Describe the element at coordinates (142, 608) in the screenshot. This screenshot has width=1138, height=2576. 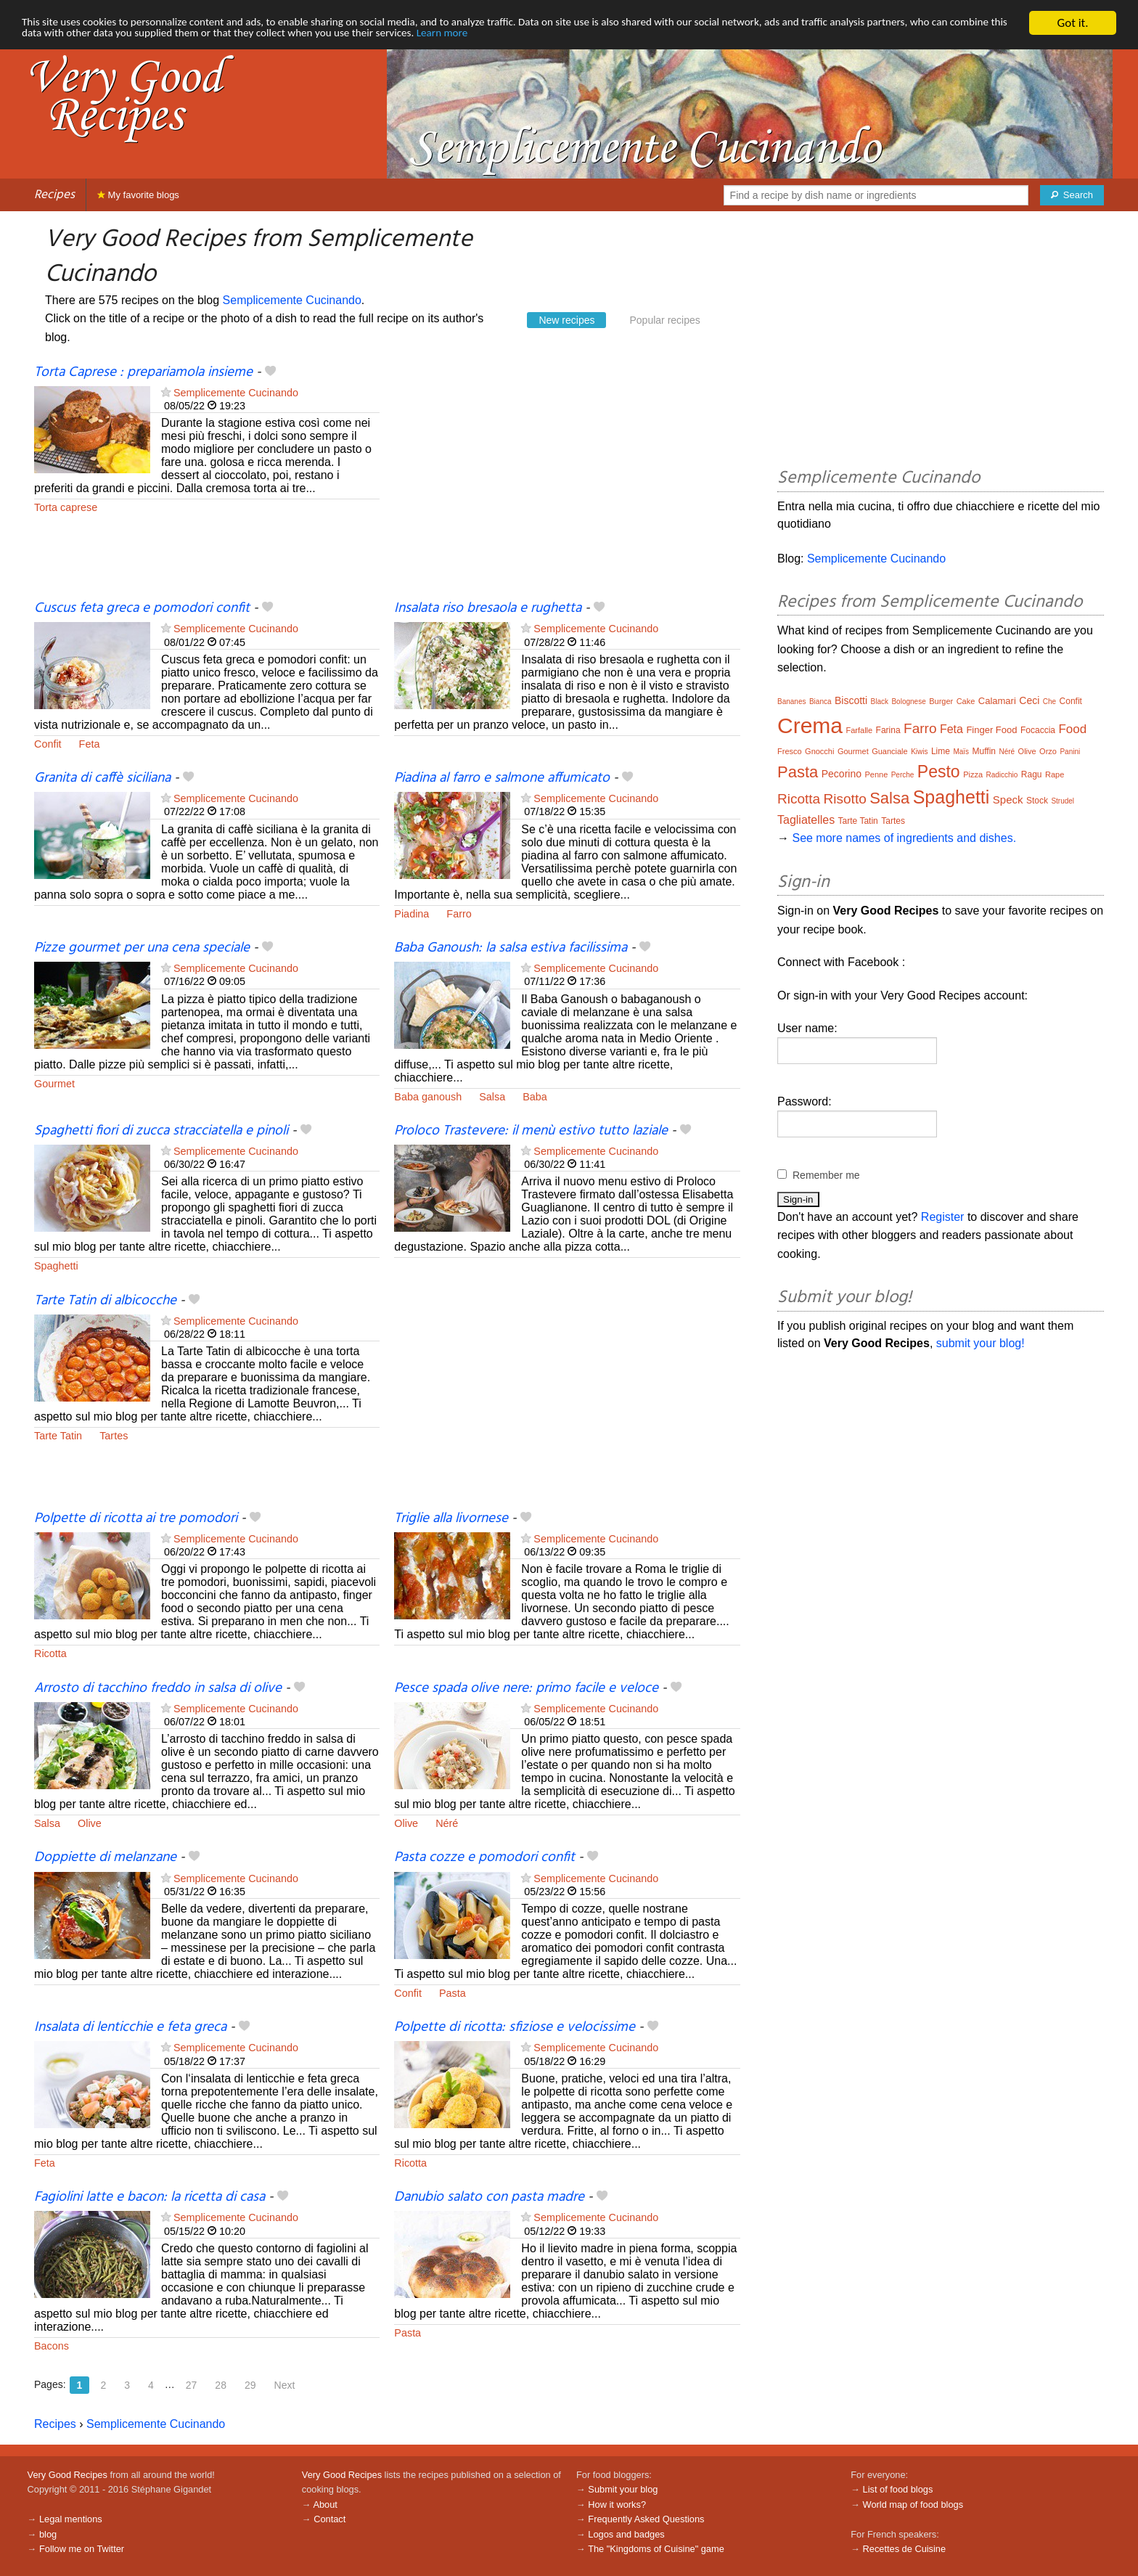
I see `Cuscus feta greca e pomodori confit` at that location.